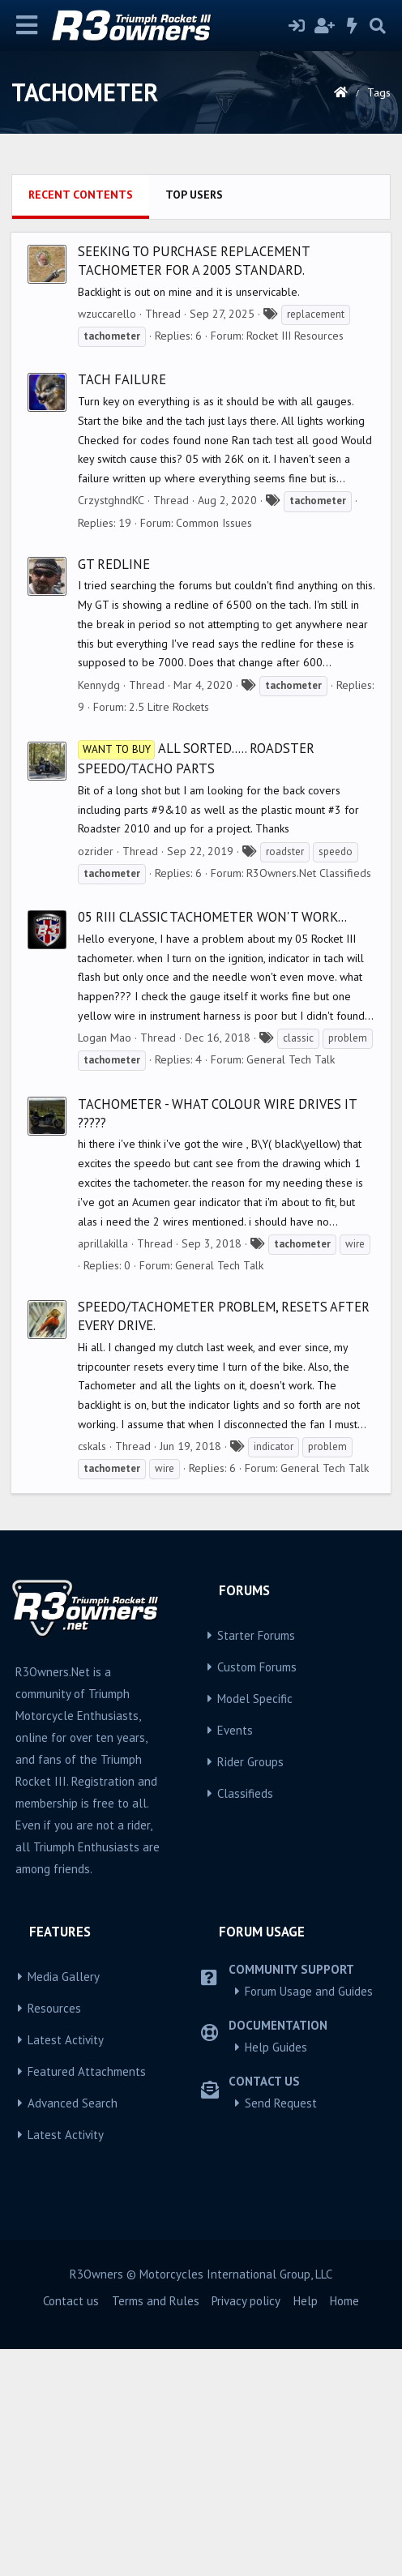 Image resolution: width=402 pixels, height=2576 pixels. What do you see at coordinates (87, 2298) in the screenshot?
I see `Featured Attachments` at bounding box center [87, 2298].